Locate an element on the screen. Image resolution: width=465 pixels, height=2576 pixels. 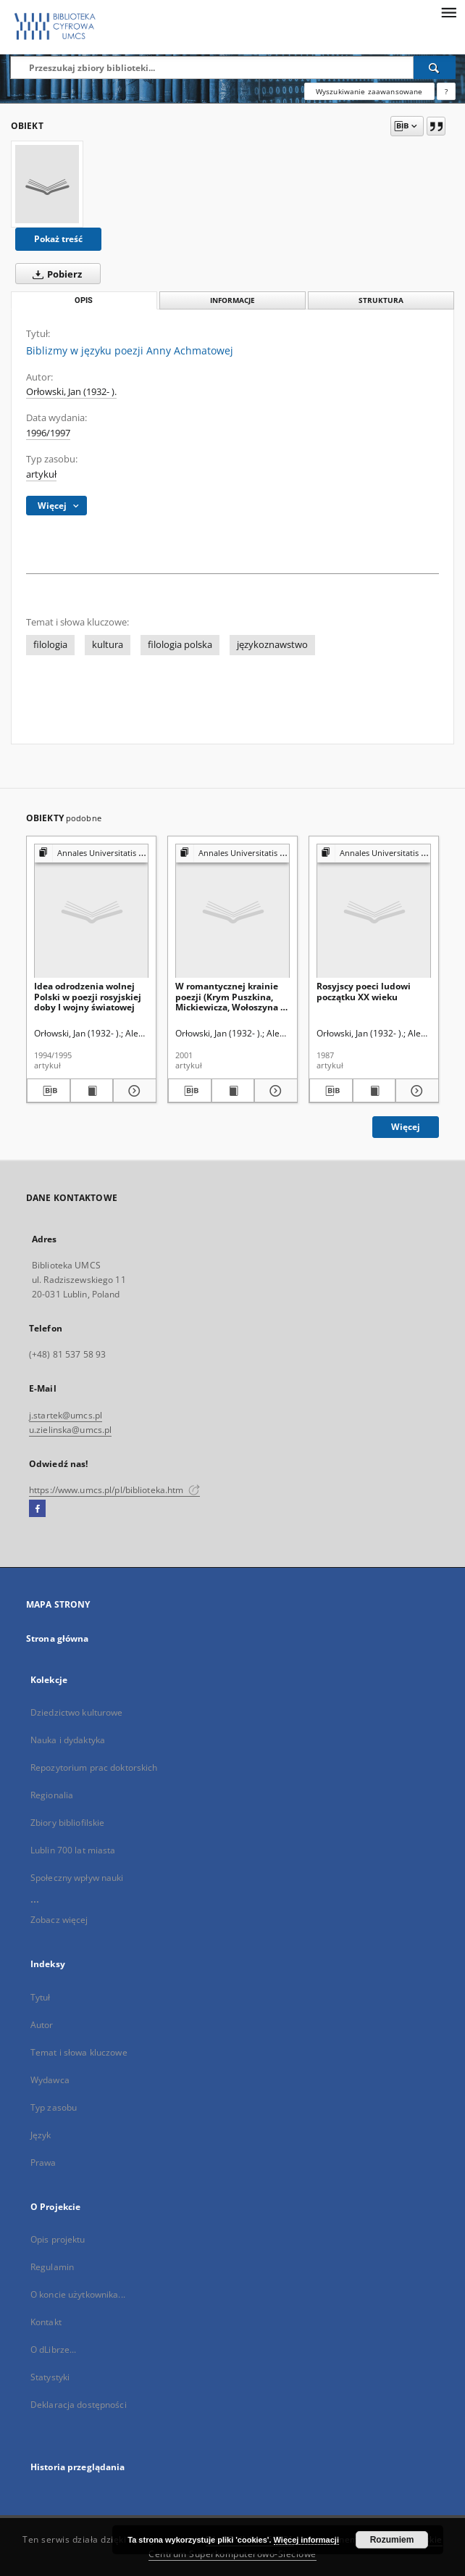
Orłowski, Jan (1932- ). is located at coordinates (71, 392).